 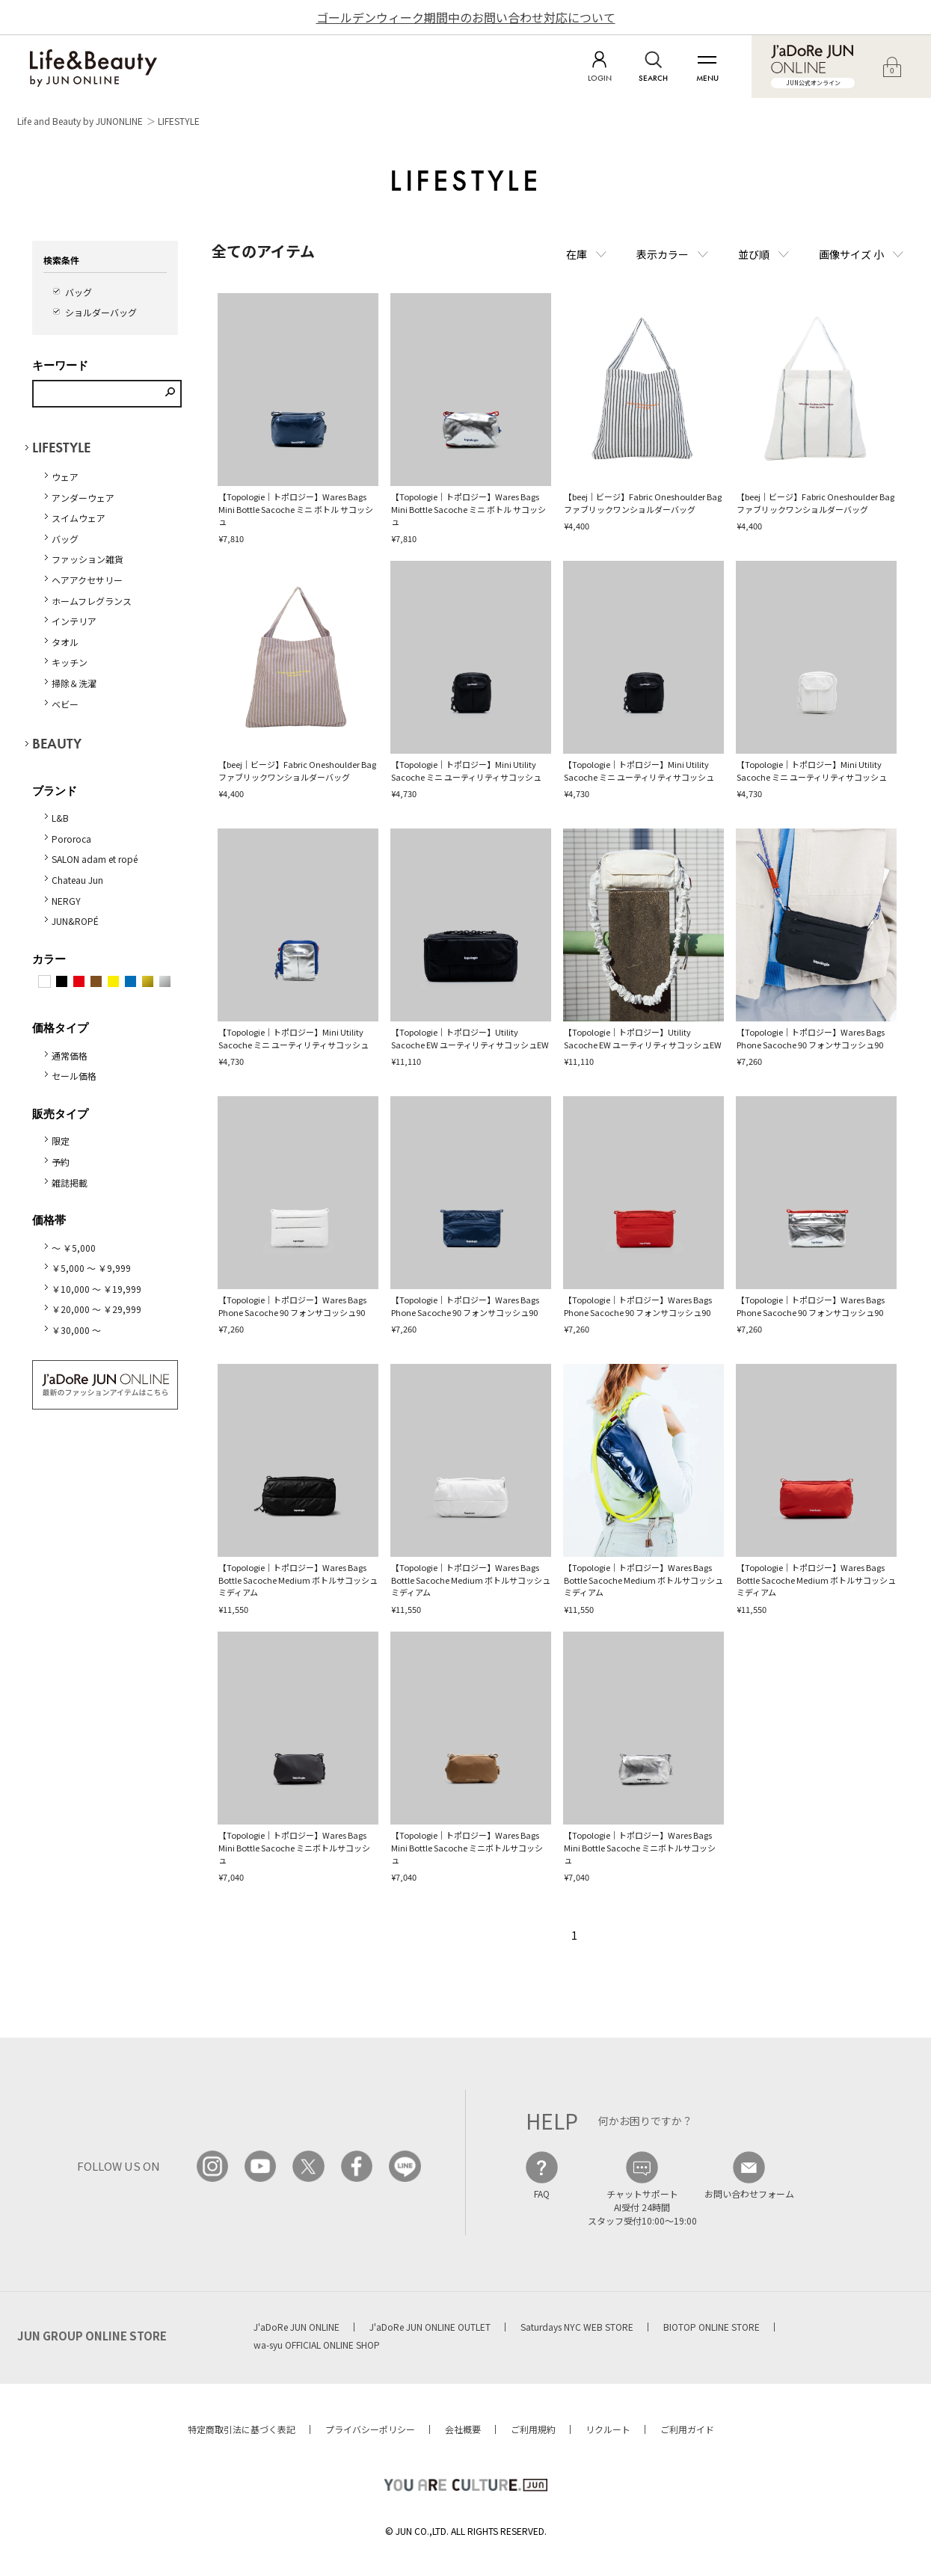 What do you see at coordinates (533, 2429) in the screenshot?
I see `ご利用規約` at bounding box center [533, 2429].